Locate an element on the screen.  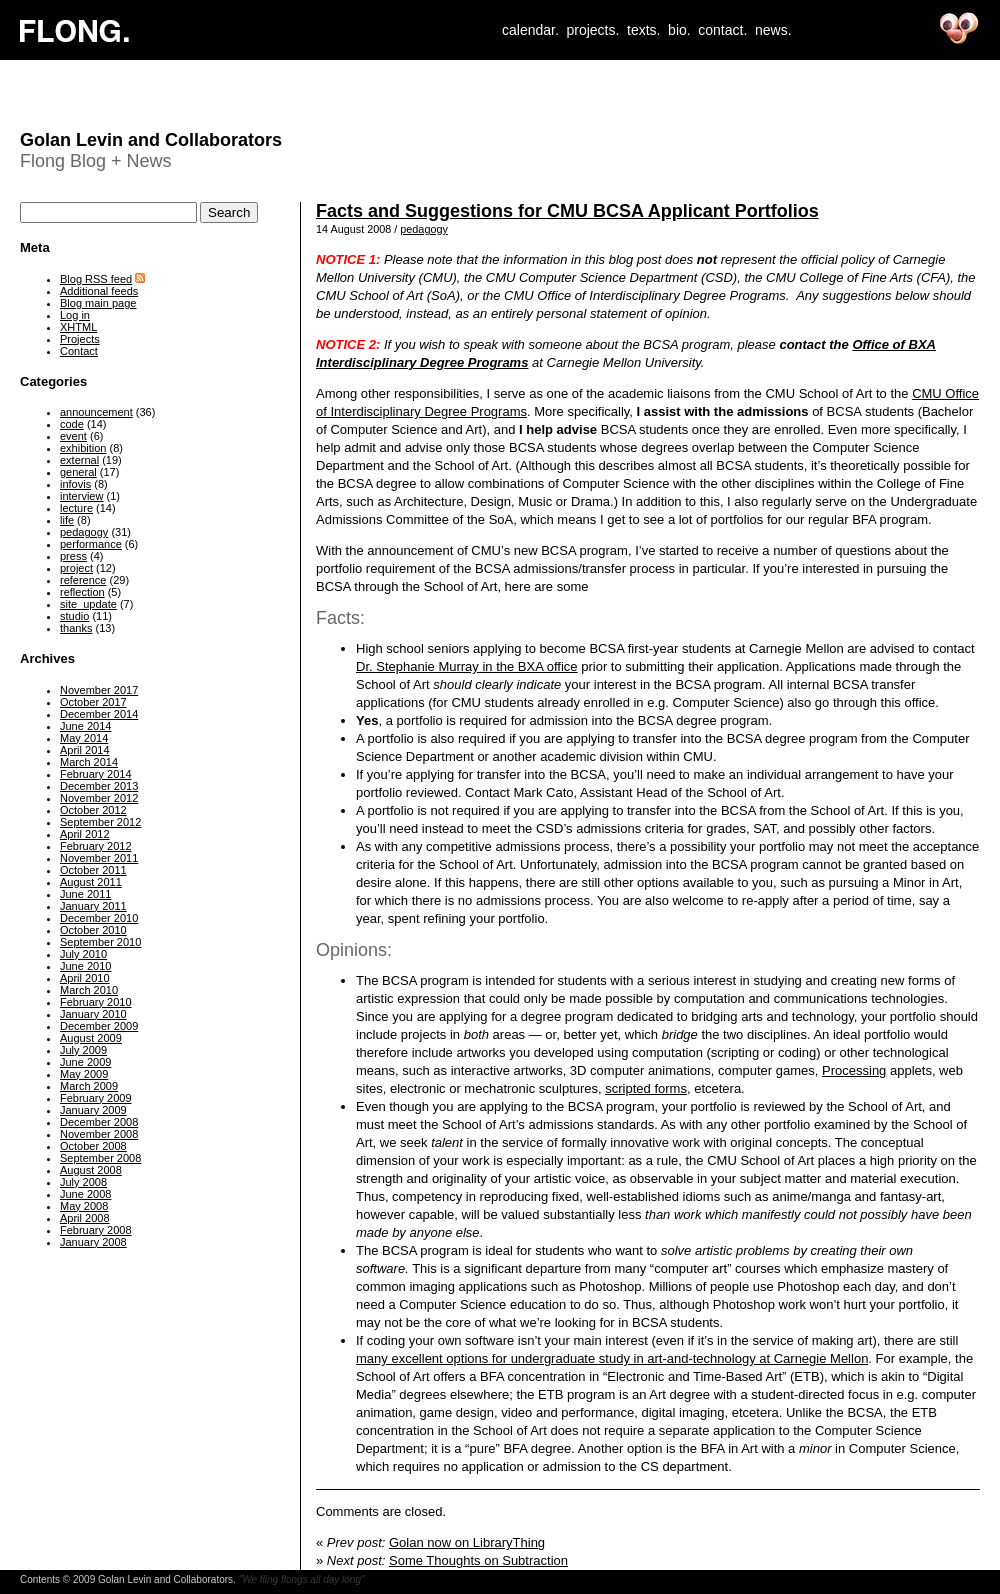
January 2008 is located at coordinates (93, 1242).